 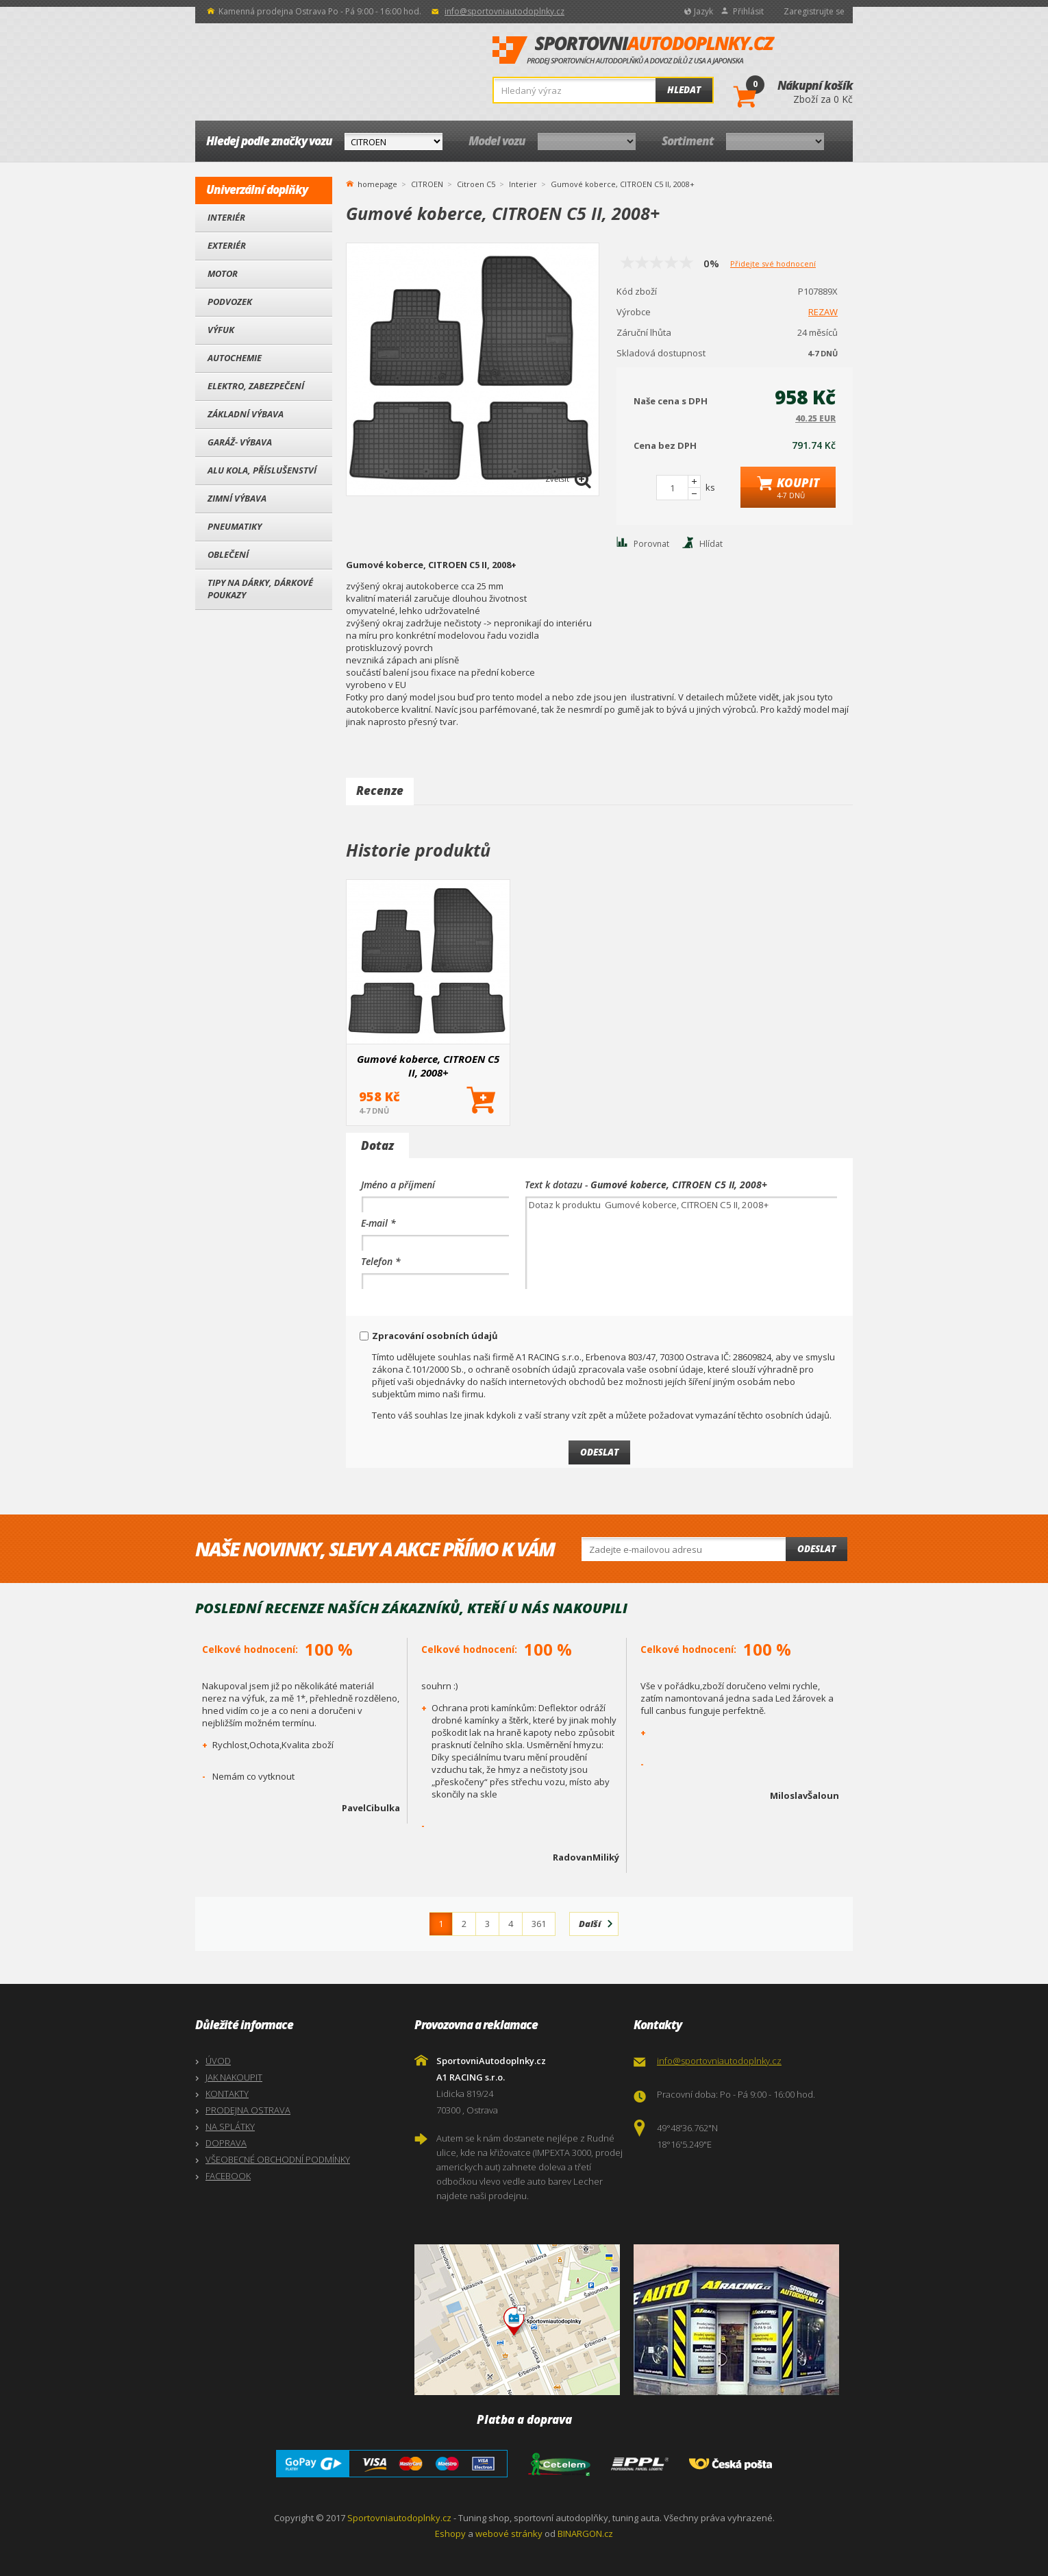 What do you see at coordinates (233, 2077) in the screenshot?
I see `JAK NAKOUPIT` at bounding box center [233, 2077].